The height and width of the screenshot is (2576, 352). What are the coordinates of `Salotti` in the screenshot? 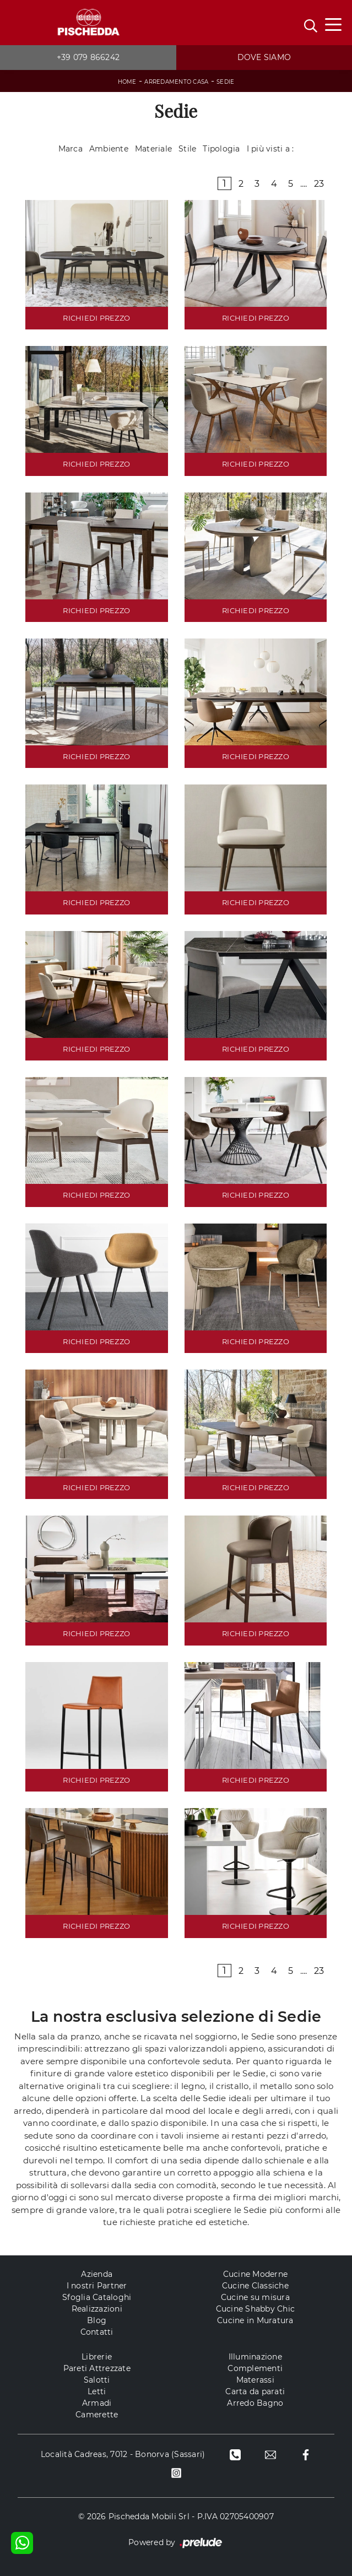 It's located at (97, 2380).